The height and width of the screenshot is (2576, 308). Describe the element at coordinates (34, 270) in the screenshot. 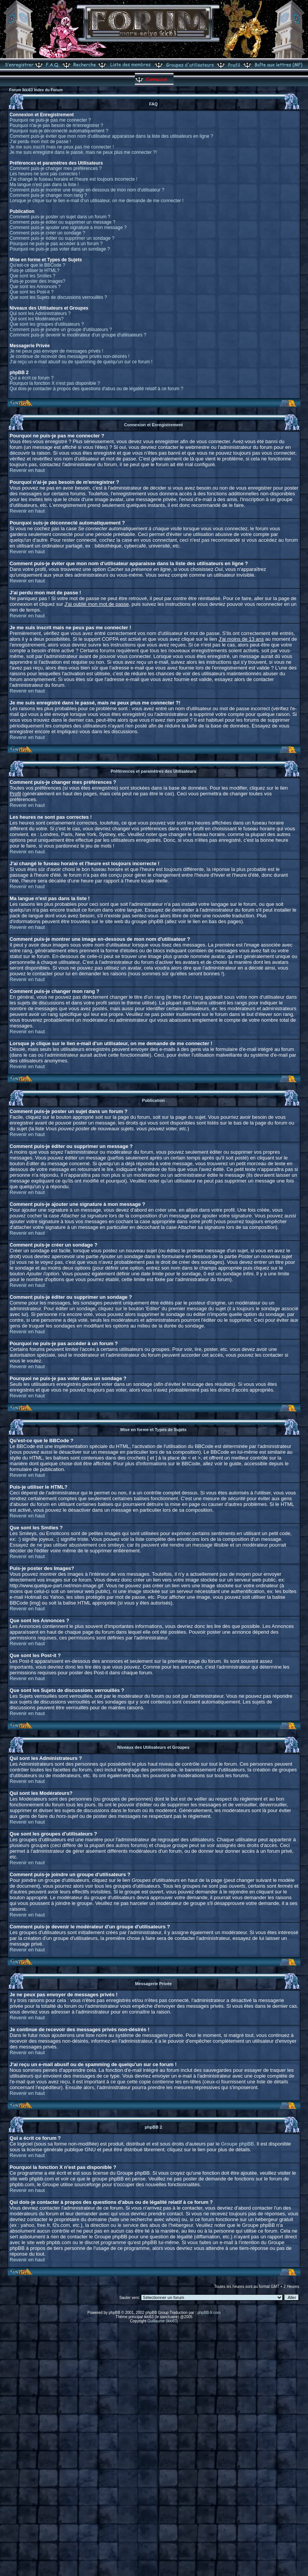

I see `Puis-je utiliser le HTML?` at that location.